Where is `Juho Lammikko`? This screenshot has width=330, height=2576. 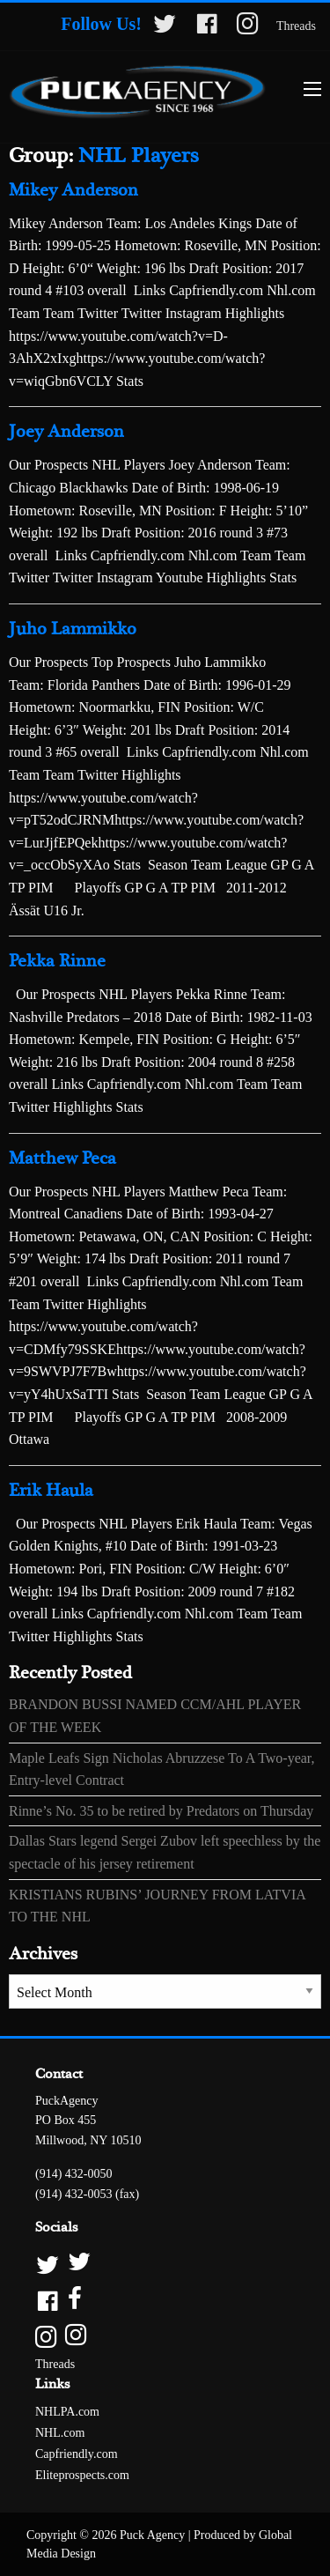
Juho Lammikko is located at coordinates (72, 629).